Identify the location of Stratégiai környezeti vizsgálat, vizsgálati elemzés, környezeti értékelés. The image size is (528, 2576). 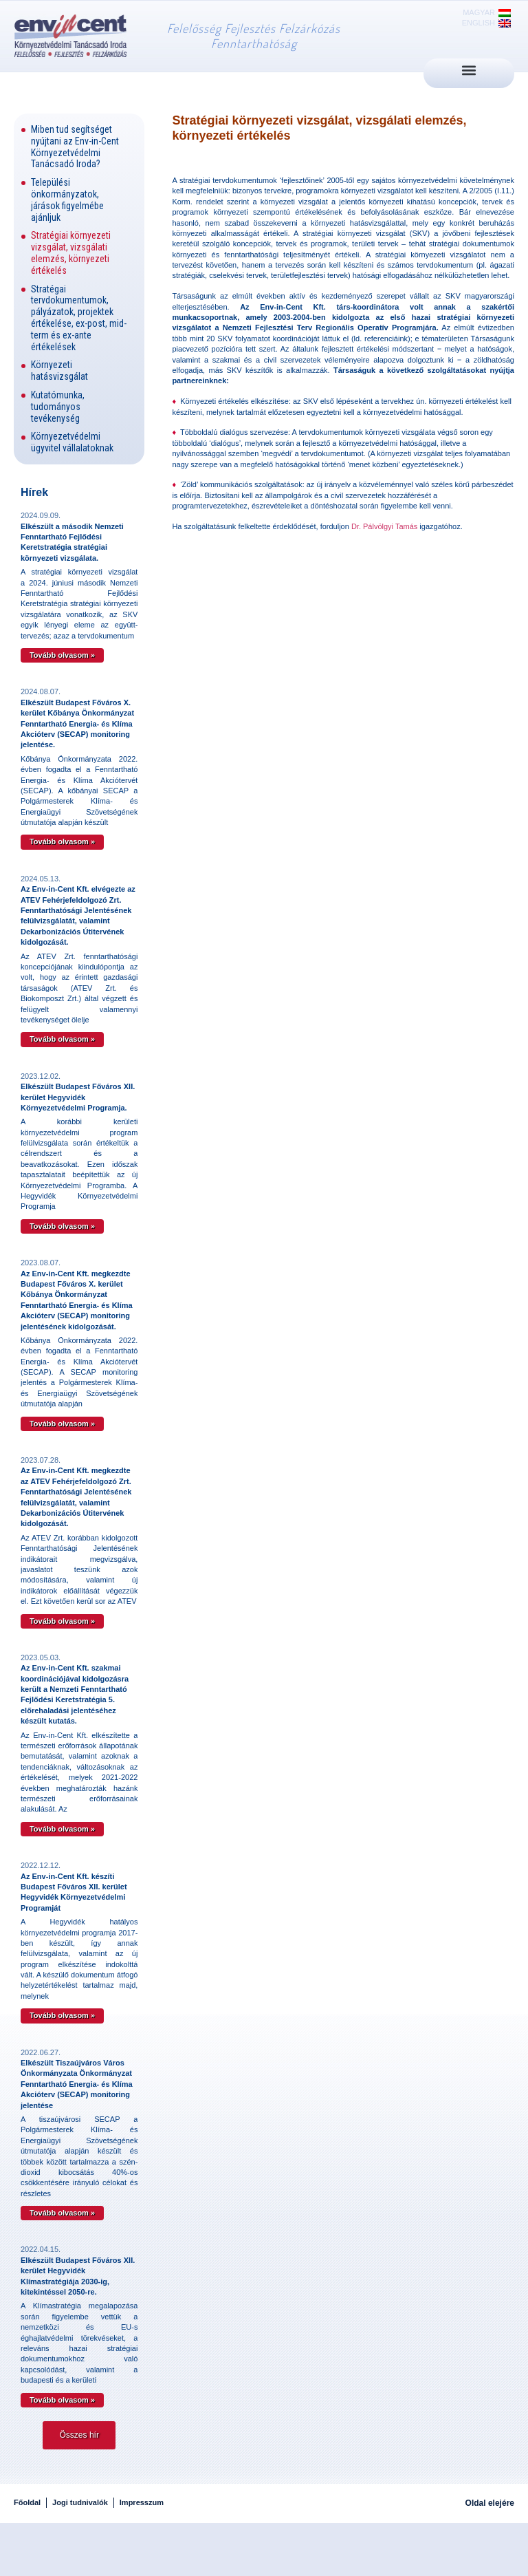
(71, 252).